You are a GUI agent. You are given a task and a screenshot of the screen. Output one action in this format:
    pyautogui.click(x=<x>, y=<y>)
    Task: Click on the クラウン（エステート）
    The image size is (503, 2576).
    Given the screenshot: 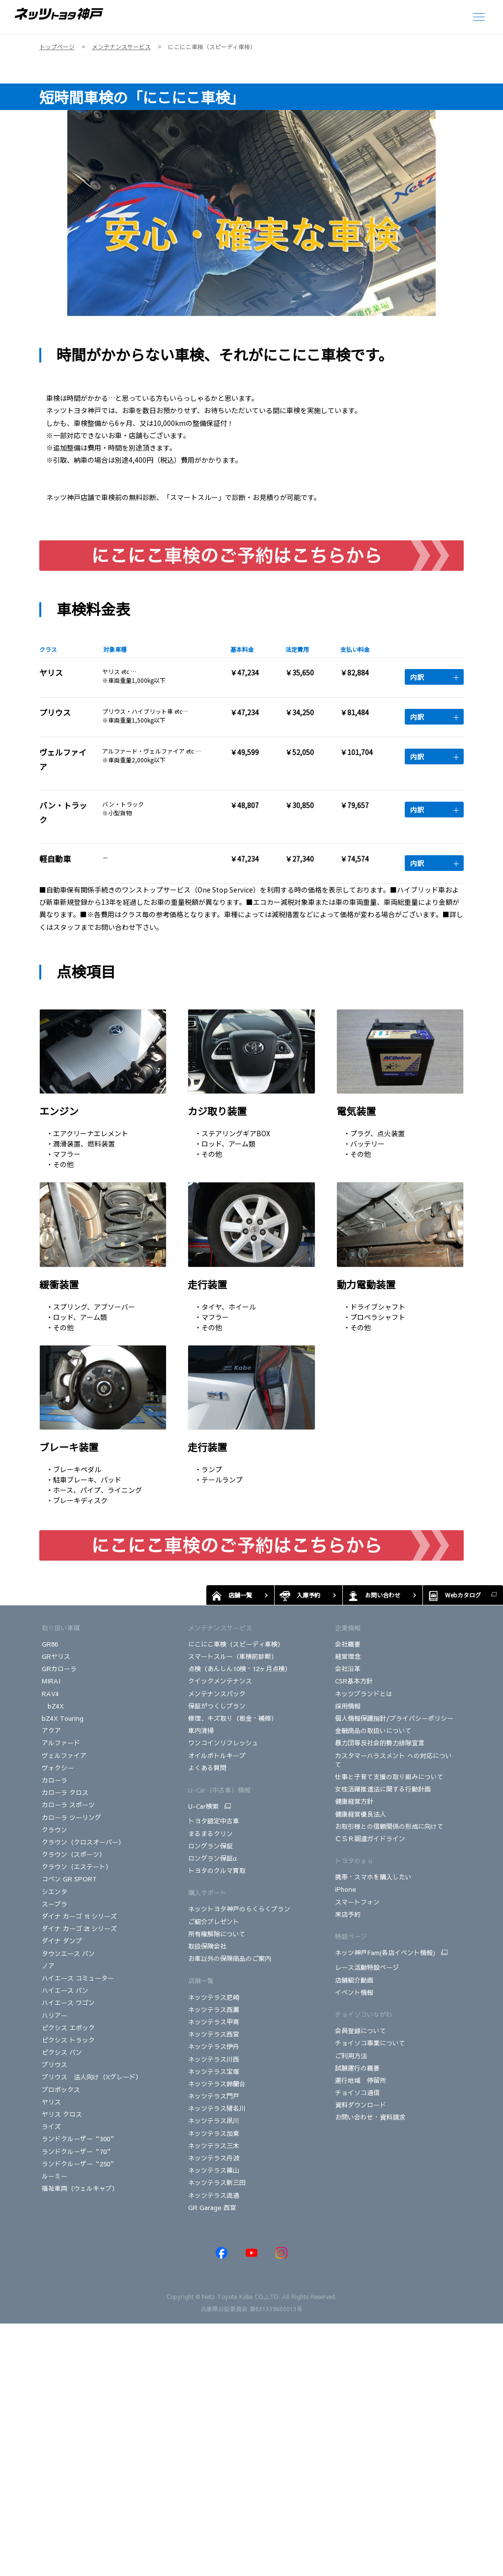 What is the action you would take?
    pyautogui.click(x=77, y=1866)
    